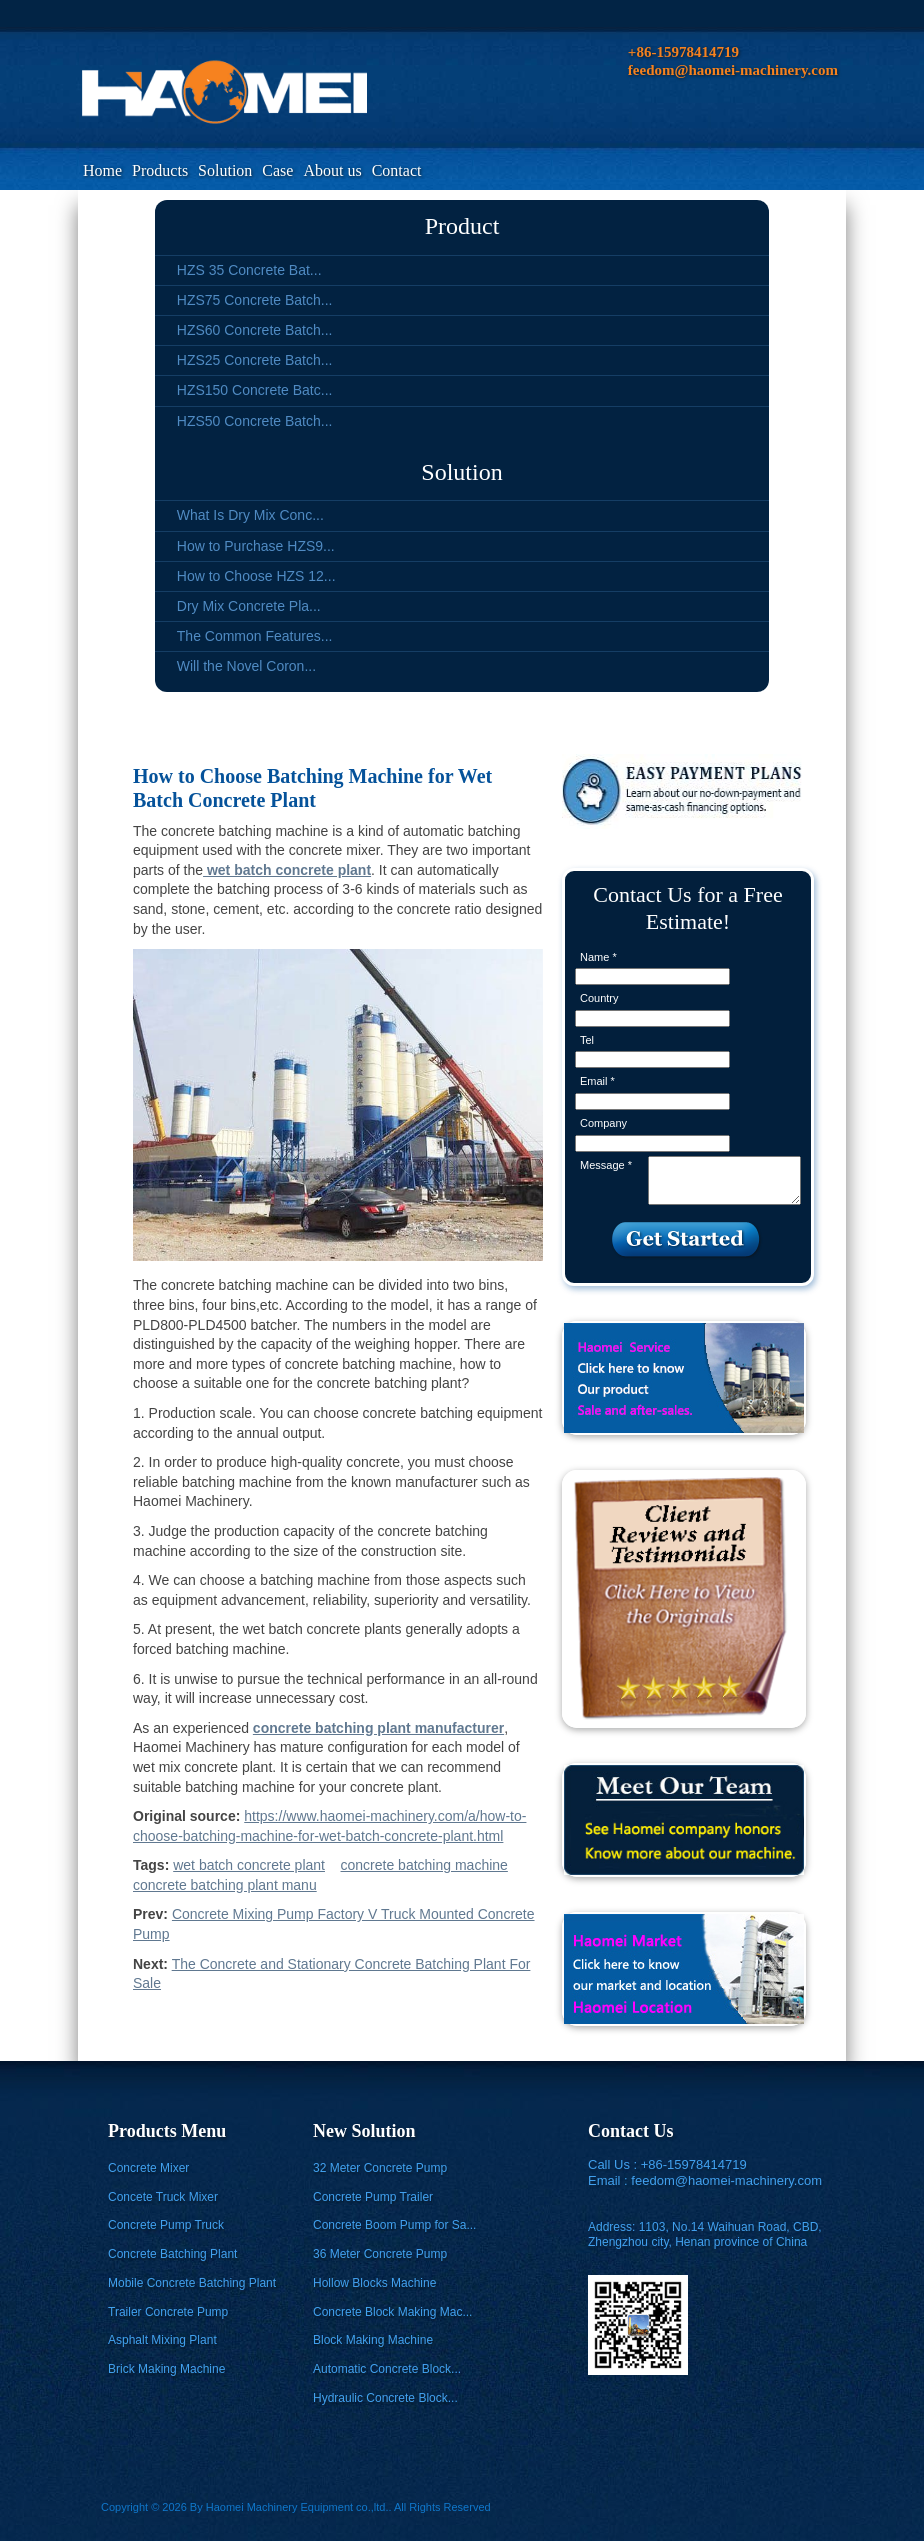 The width and height of the screenshot is (924, 2541). Describe the element at coordinates (162, 2340) in the screenshot. I see `Asphalt Mixing Plant` at that location.